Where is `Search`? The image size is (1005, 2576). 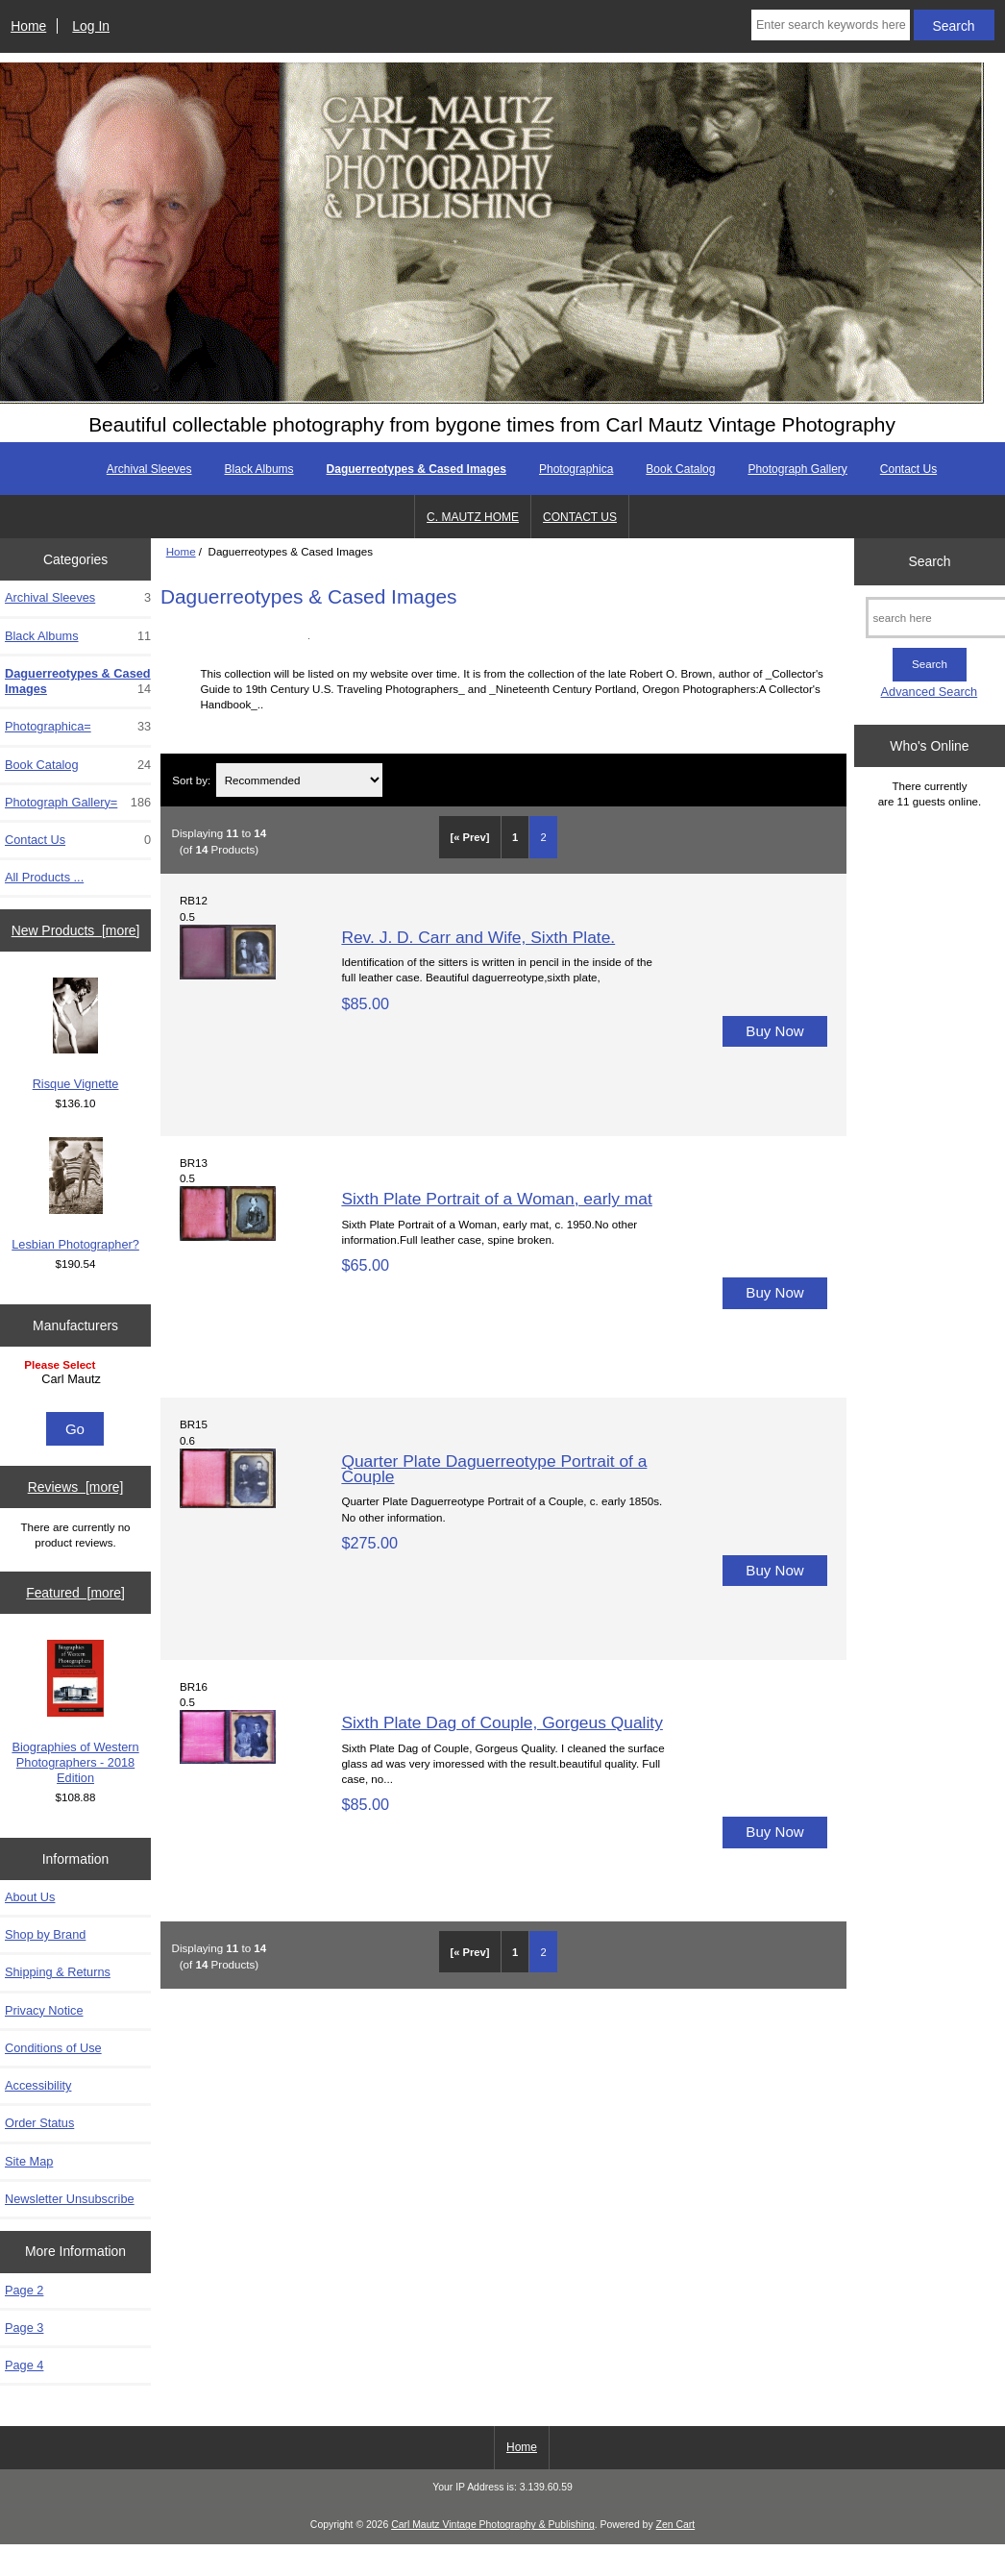 Search is located at coordinates (929, 561).